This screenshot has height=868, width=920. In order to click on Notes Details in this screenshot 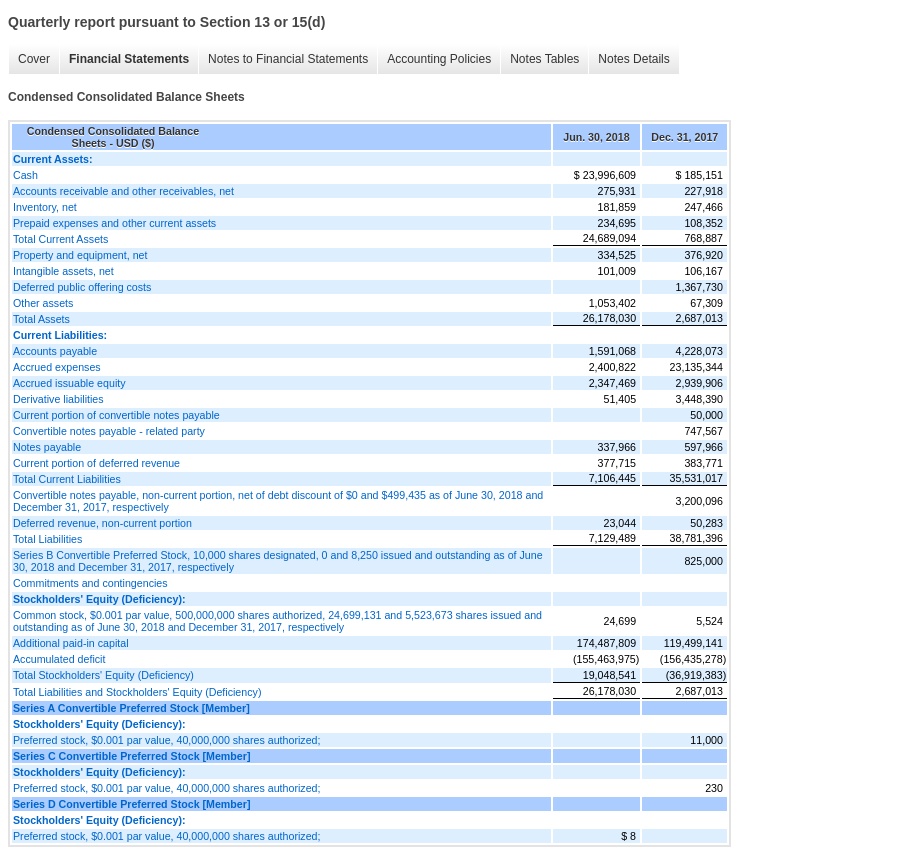, I will do `click(633, 59)`.